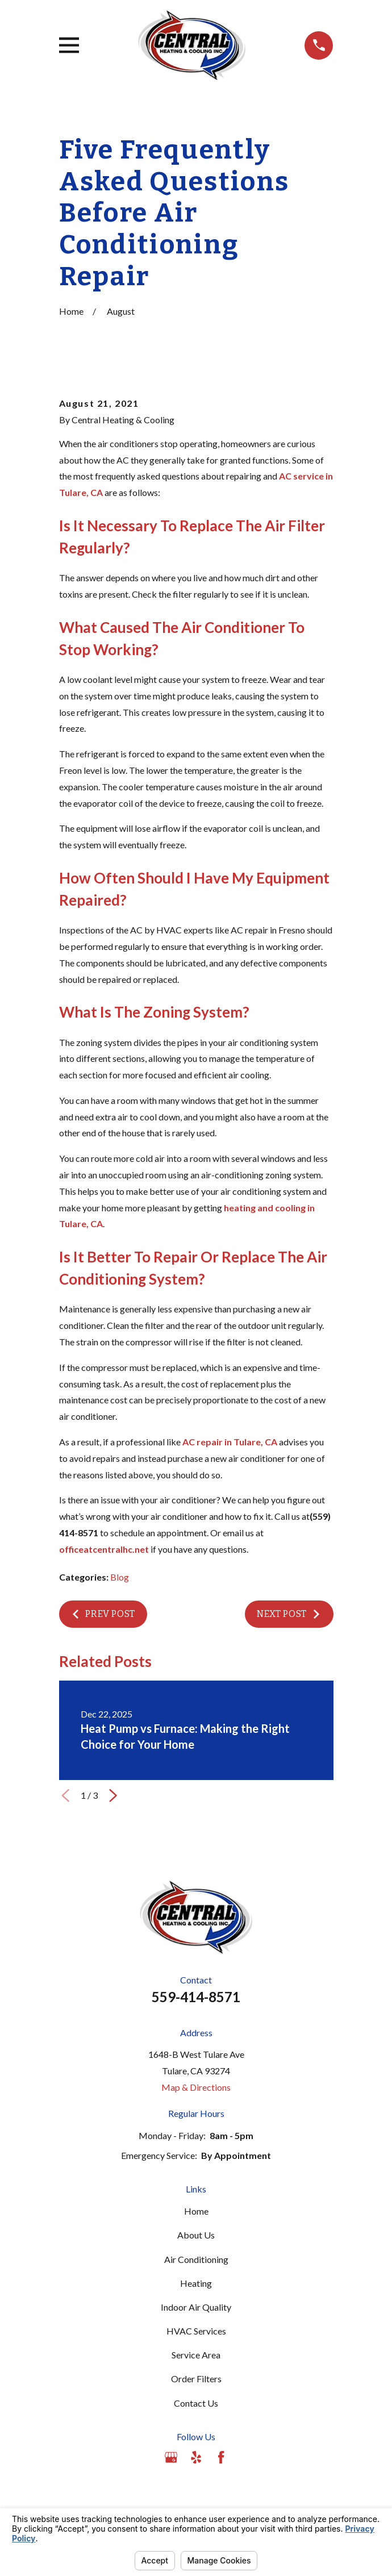 The width and height of the screenshot is (392, 2576). What do you see at coordinates (196, 2330) in the screenshot?
I see `HVAC Services` at bounding box center [196, 2330].